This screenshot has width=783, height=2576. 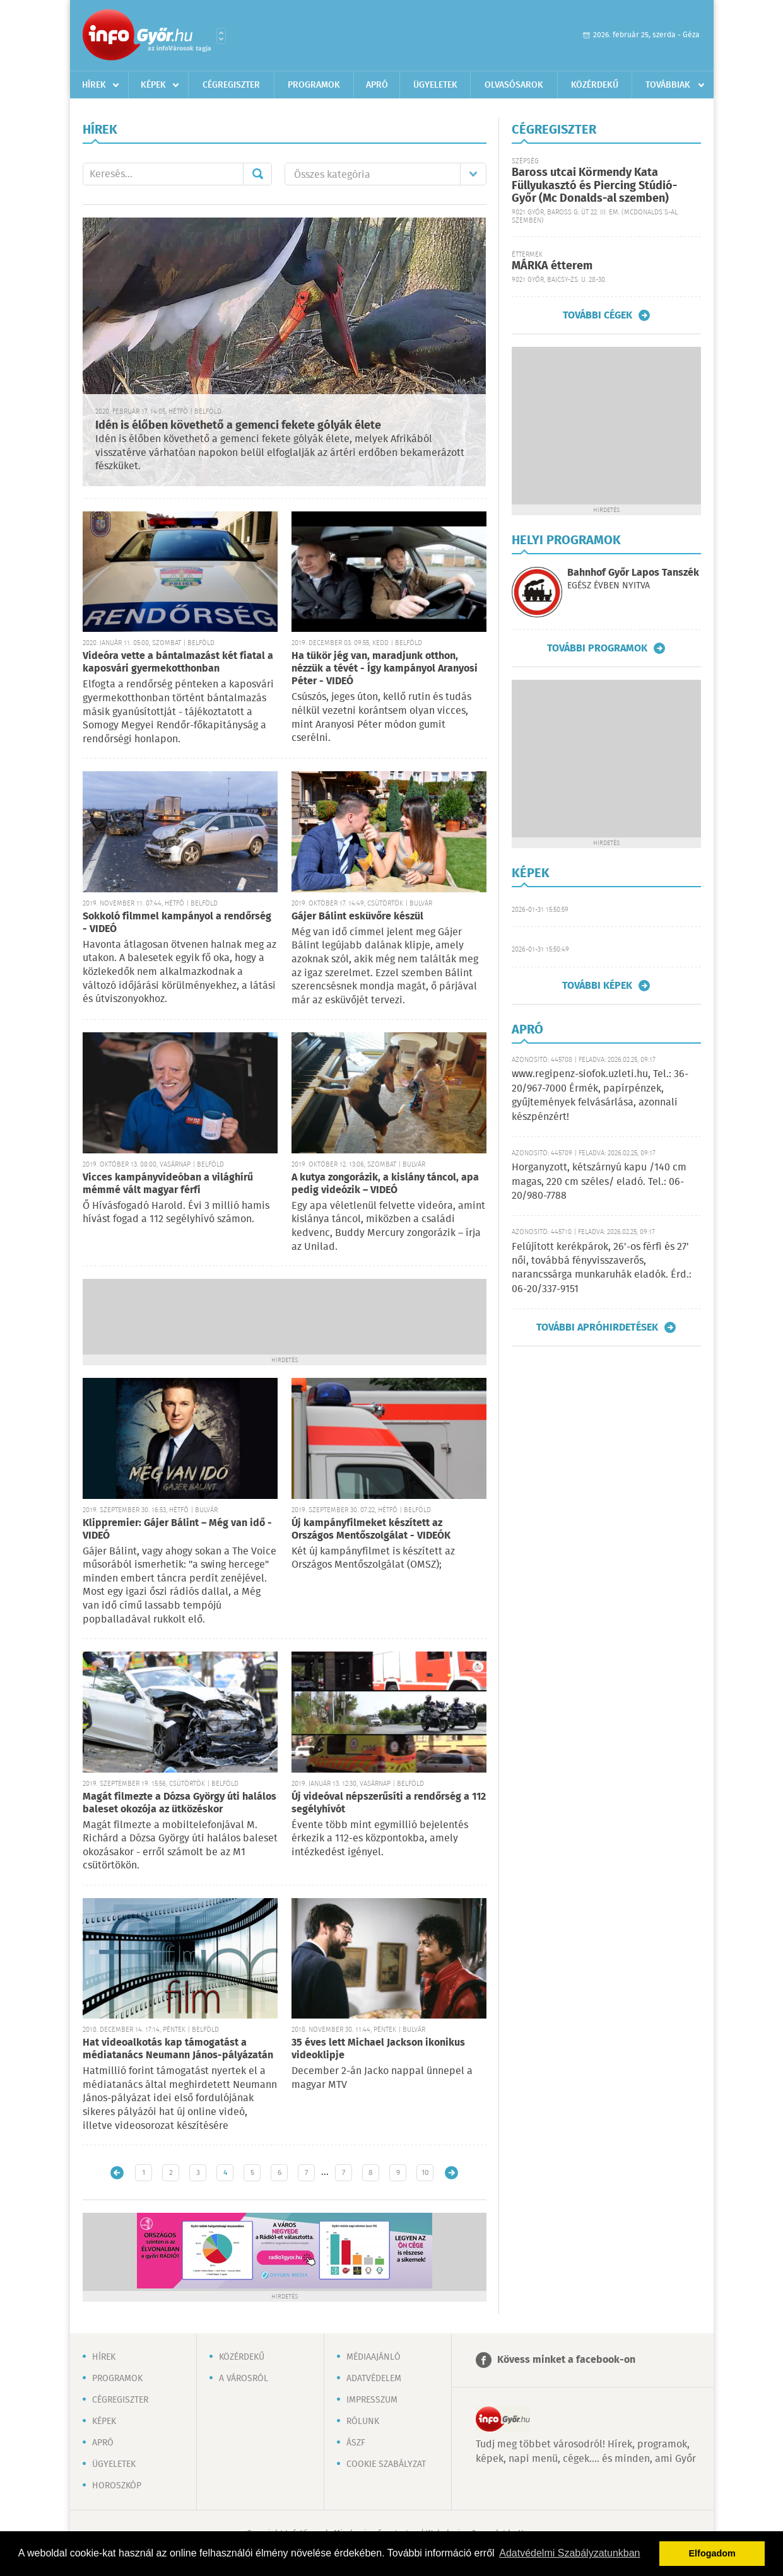 I want to click on www.regipenz-siofok.uzleti.hu, Tel.: 36-20/967-7000 Érmék, papírpénzek, gyűjtemények felvásárlása, azonnali készpénzért!, so click(x=600, y=1095).